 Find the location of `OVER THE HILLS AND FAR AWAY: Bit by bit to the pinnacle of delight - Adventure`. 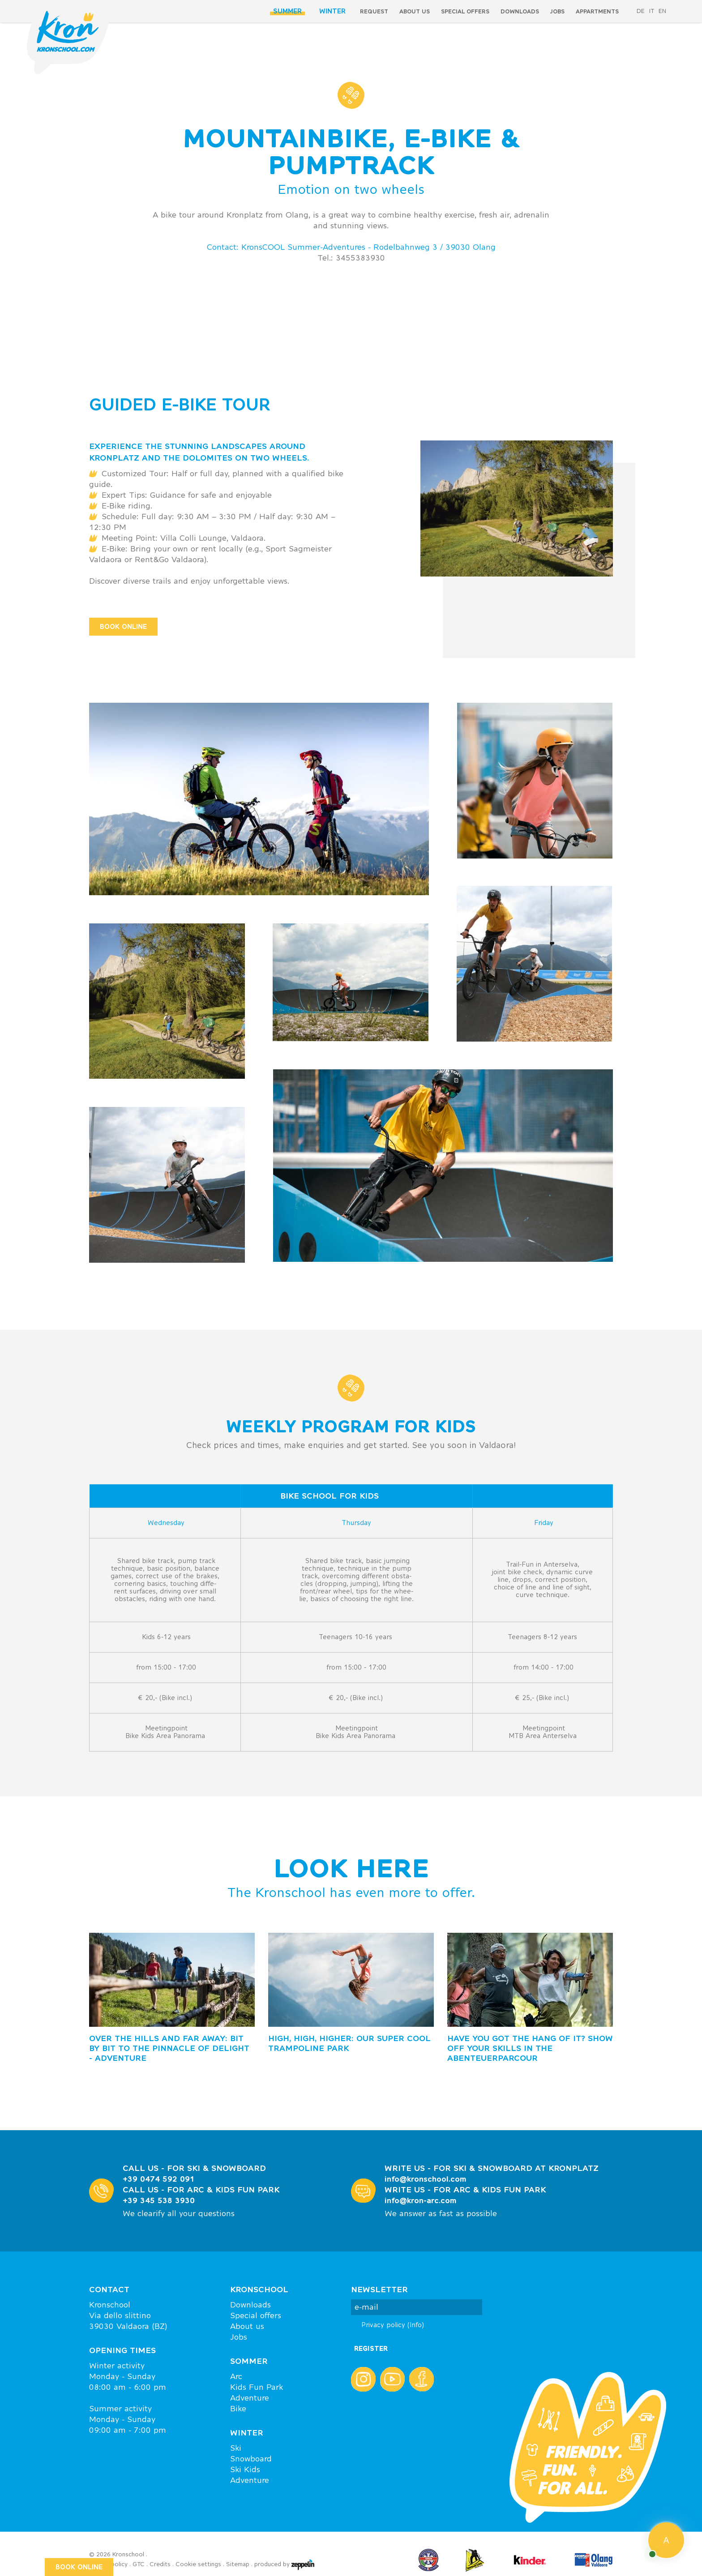

OVER THE HILLS AND FAR AWAY: Bit by bit to the pinnacle of delight - Adventure is located at coordinates (169, 2048).